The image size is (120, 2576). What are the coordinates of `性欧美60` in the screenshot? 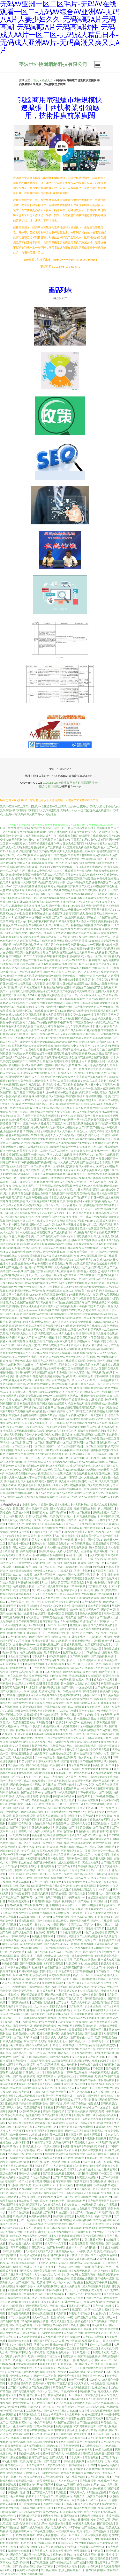 It's located at (72, 2049).